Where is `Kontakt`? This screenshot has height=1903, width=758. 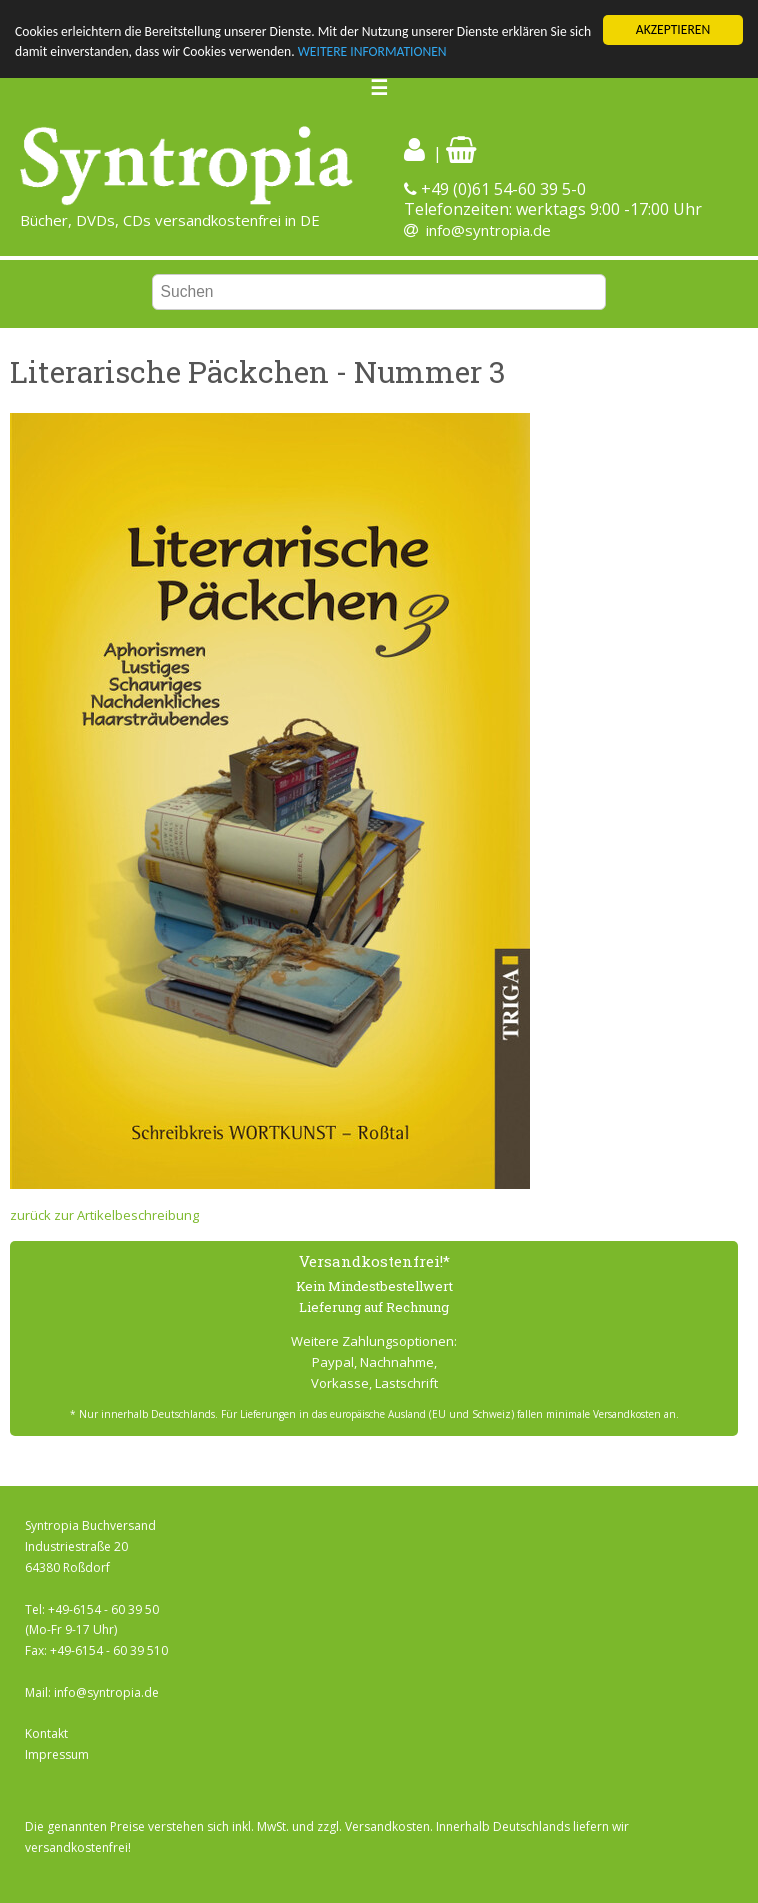 Kontakt is located at coordinates (46, 1733).